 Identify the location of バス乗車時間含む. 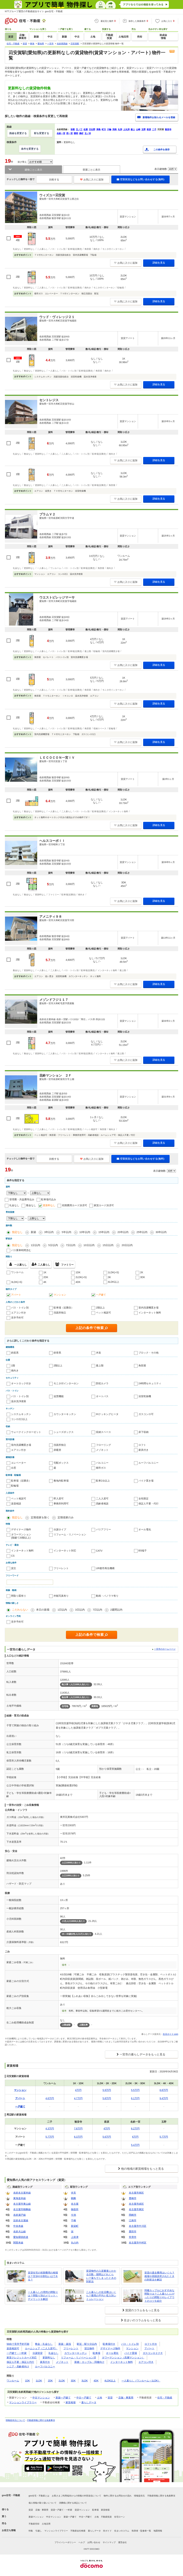
(21, 1250).